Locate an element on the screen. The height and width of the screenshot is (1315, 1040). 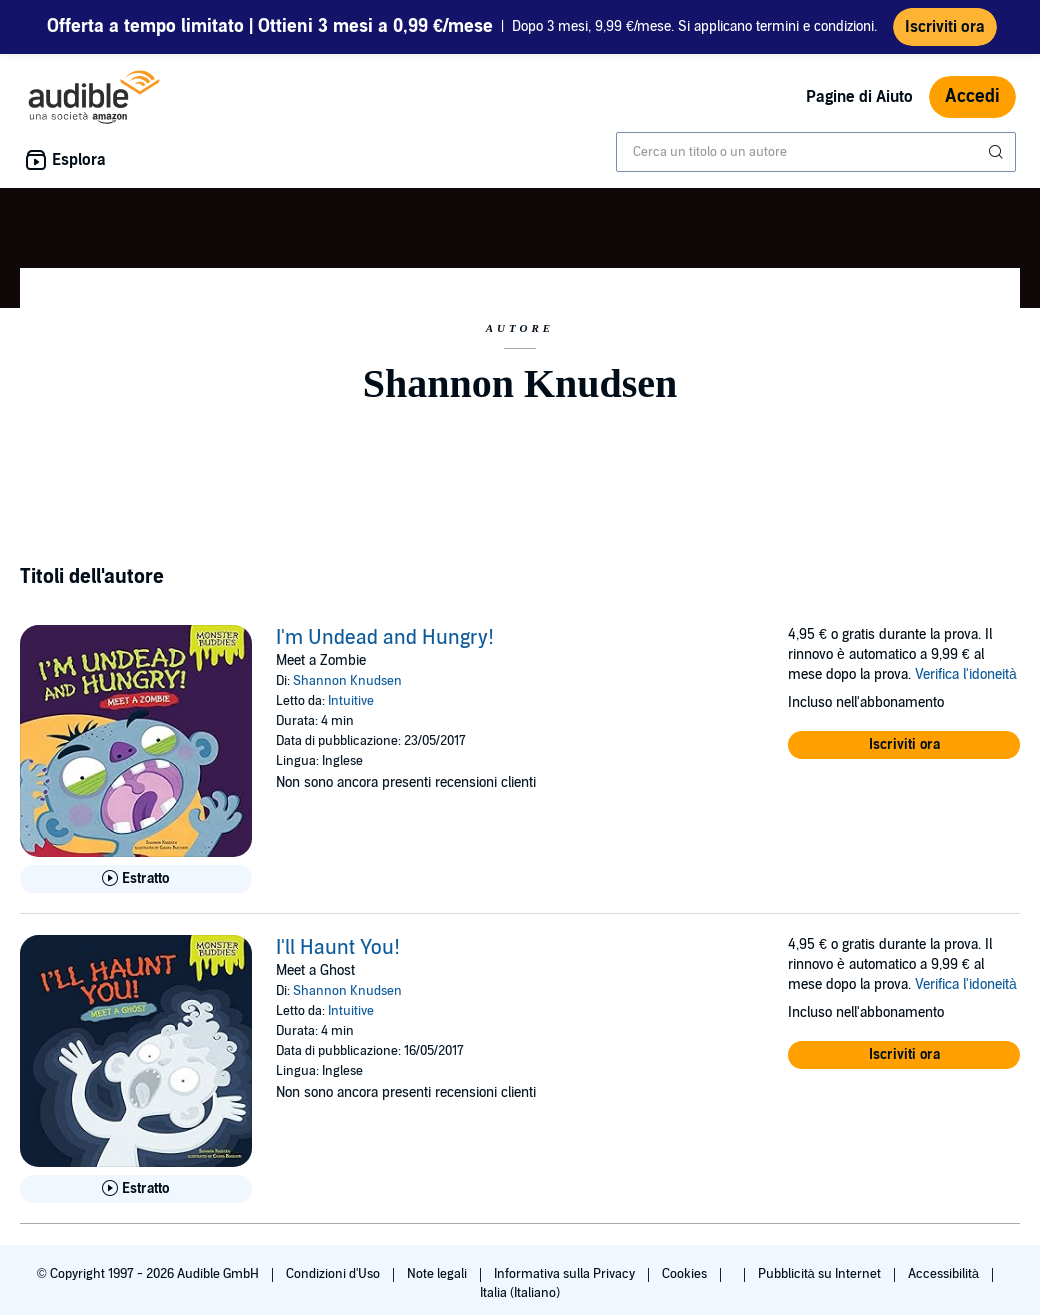
[Ascolta l'estratto di I&apos;ll Haunt You!] is located at coordinates (136, 1197).